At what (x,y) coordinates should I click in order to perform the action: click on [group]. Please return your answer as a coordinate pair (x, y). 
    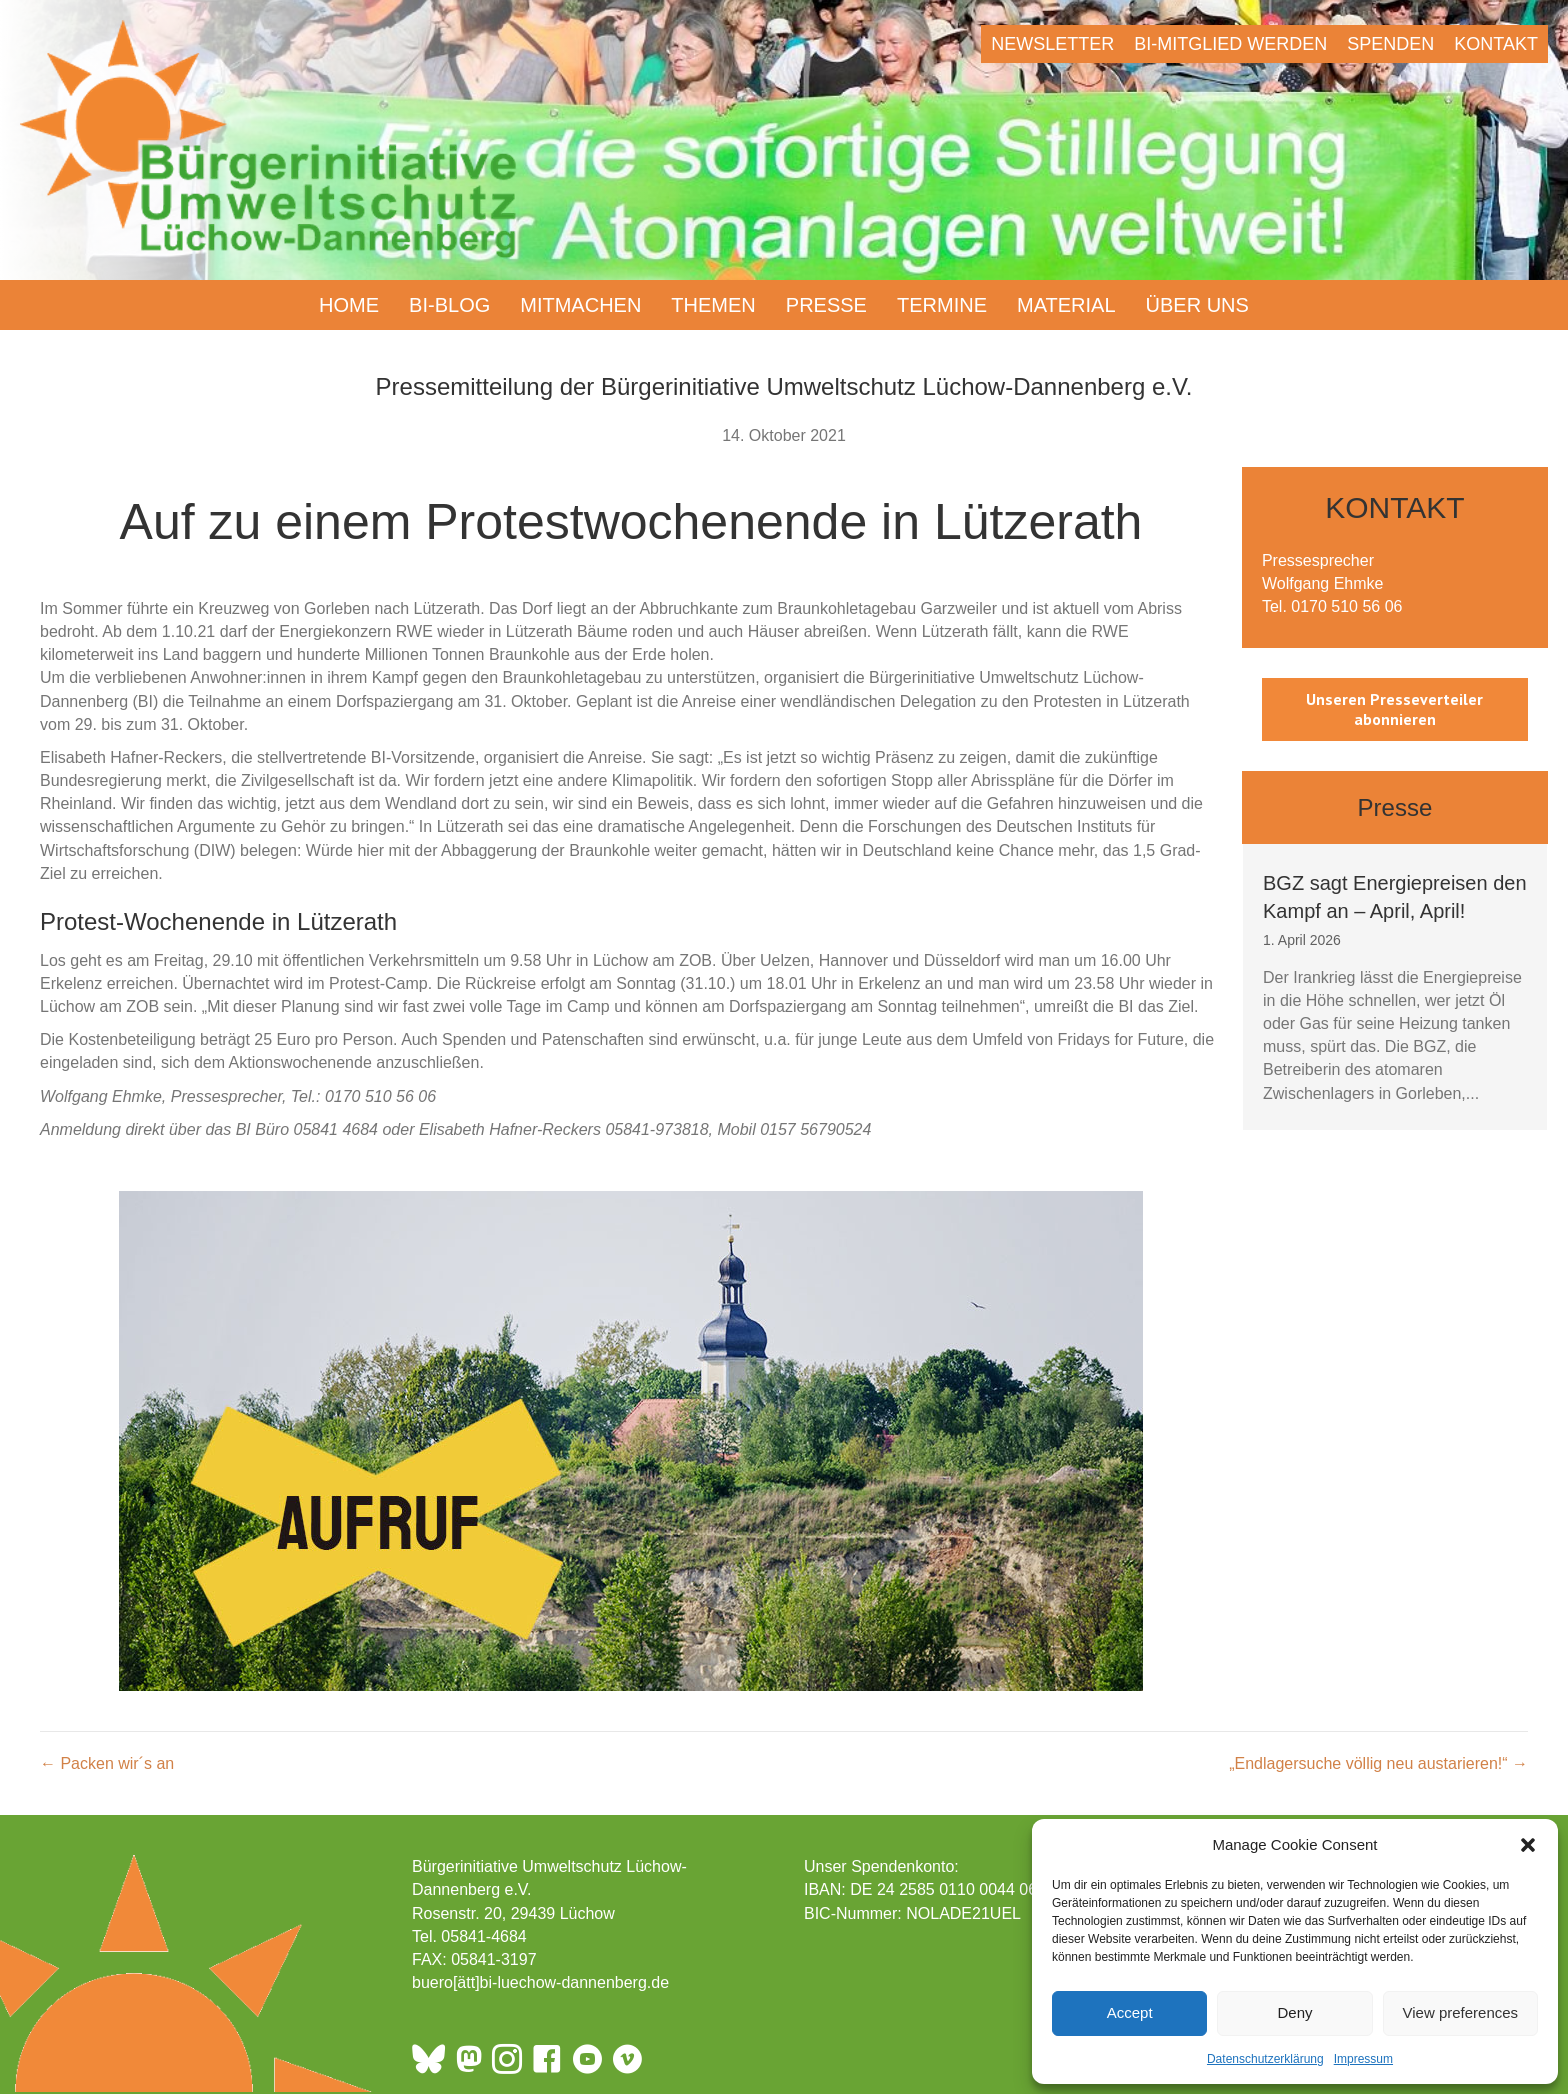
    Looking at the image, I should click on (1395, 986).